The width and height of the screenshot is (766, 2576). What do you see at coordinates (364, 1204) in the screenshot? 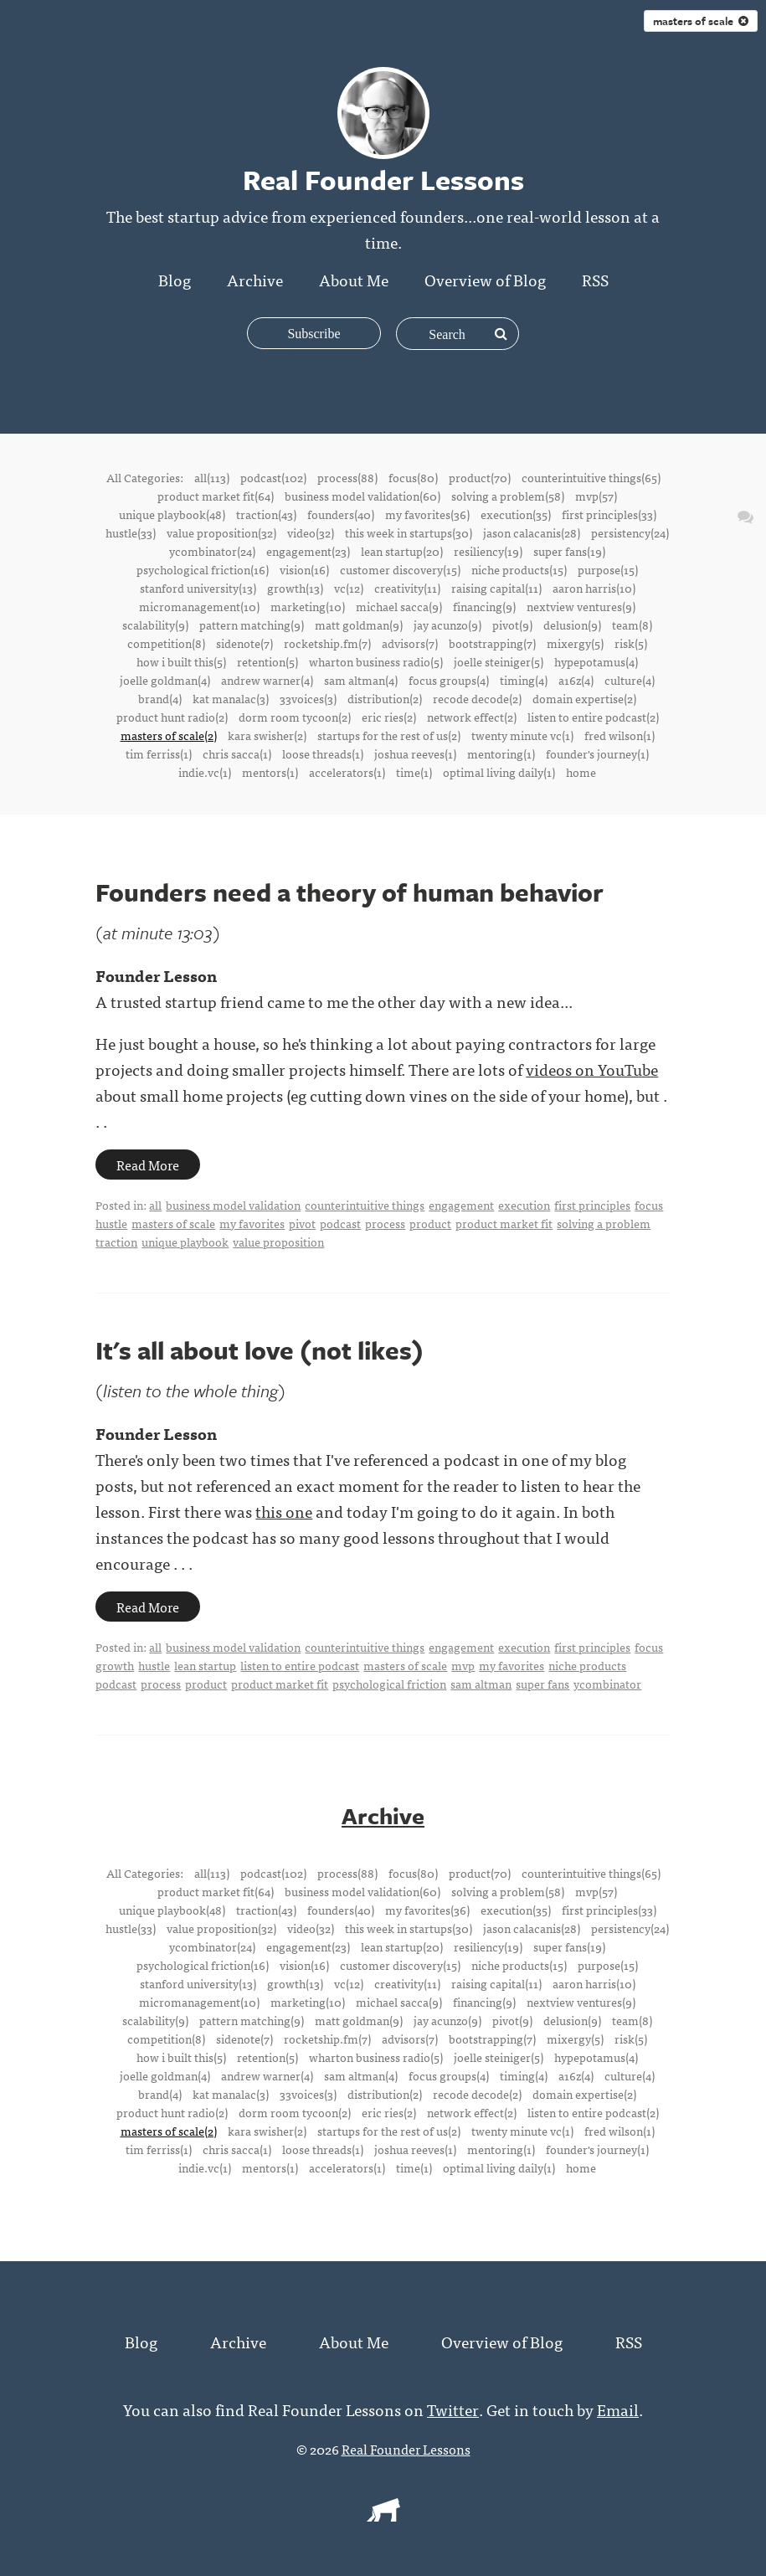
I see `counterintuitive things` at bounding box center [364, 1204].